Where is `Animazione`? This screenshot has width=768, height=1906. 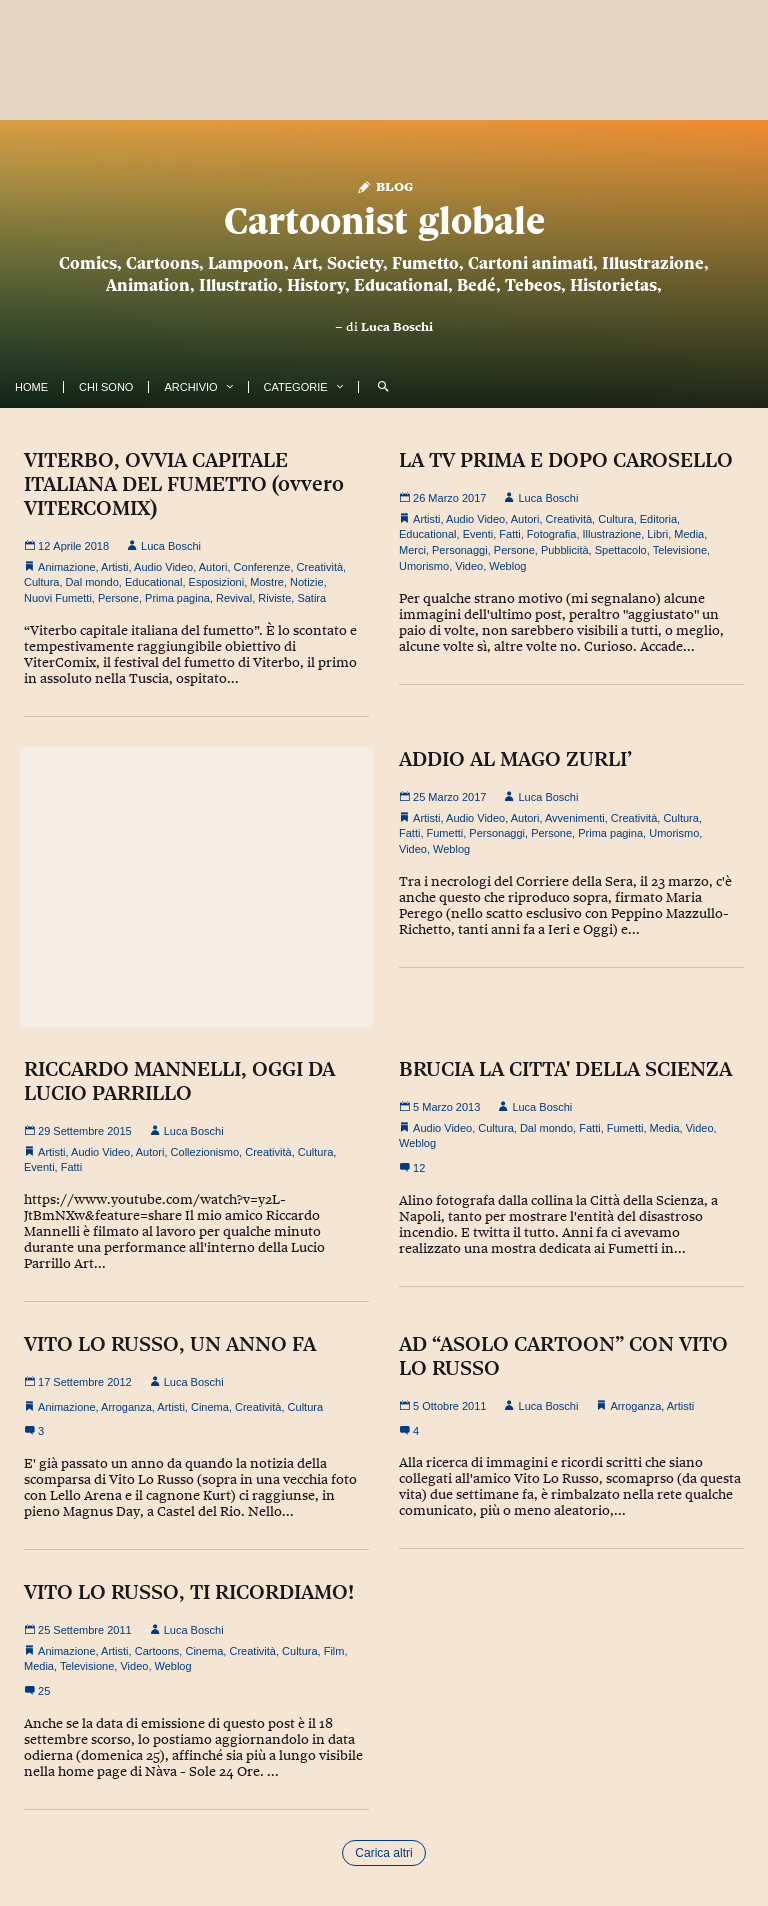 Animazione is located at coordinates (66, 567).